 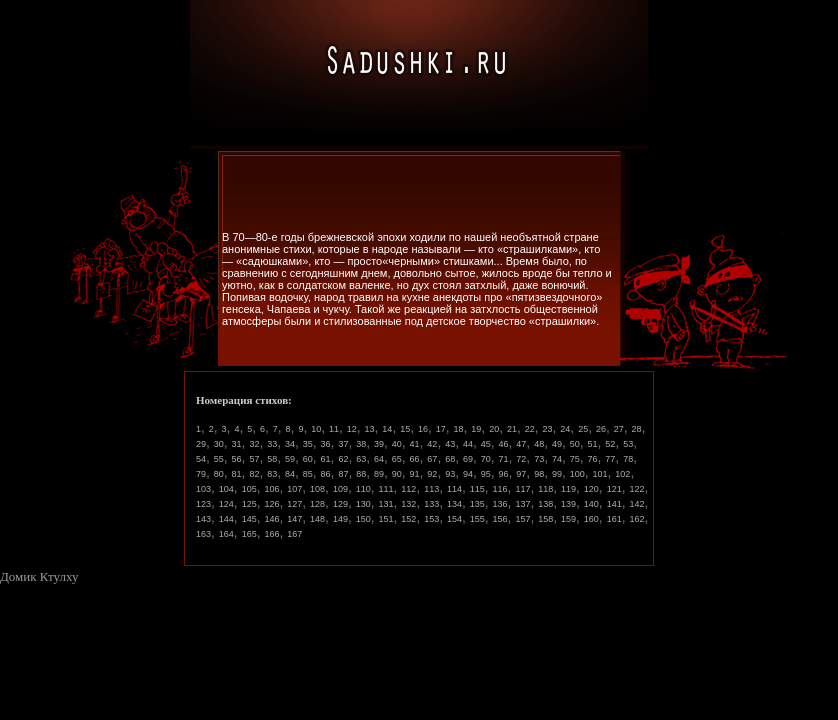 What do you see at coordinates (522, 504) in the screenshot?
I see `137` at bounding box center [522, 504].